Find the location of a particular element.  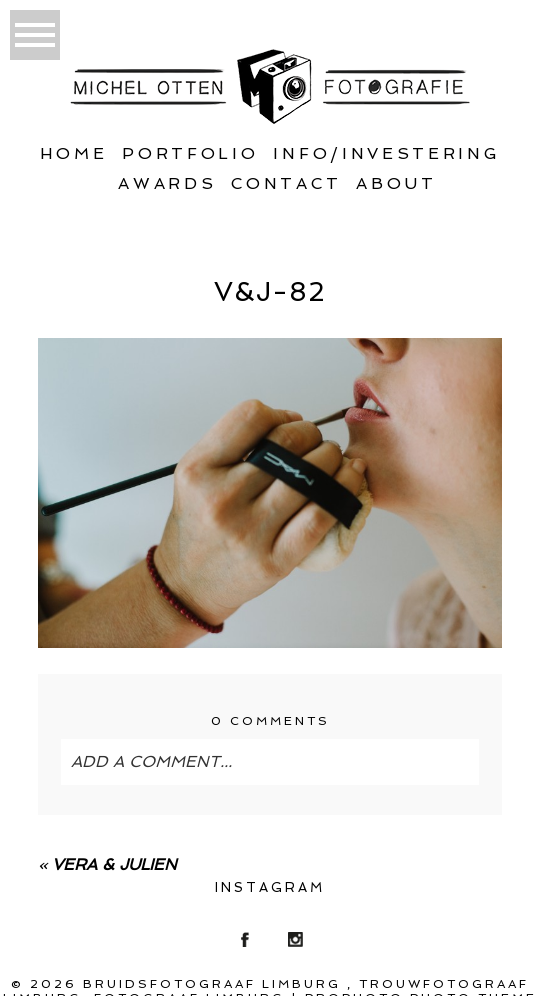

Contact is located at coordinates (286, 183).